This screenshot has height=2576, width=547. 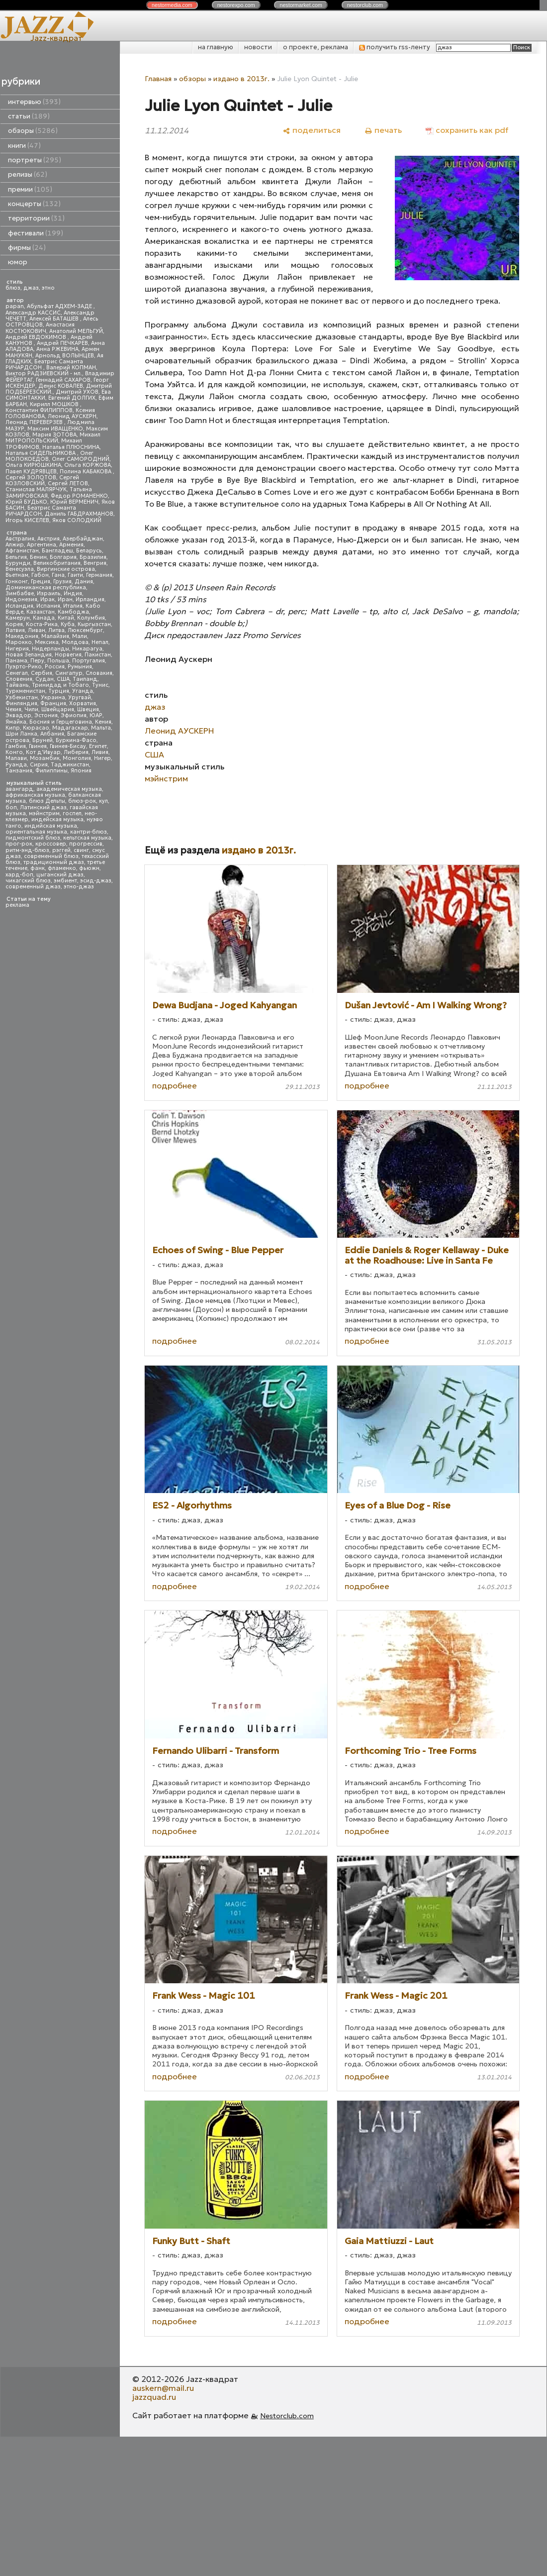 What do you see at coordinates (38, 746) in the screenshot?
I see `Гвинея` at bounding box center [38, 746].